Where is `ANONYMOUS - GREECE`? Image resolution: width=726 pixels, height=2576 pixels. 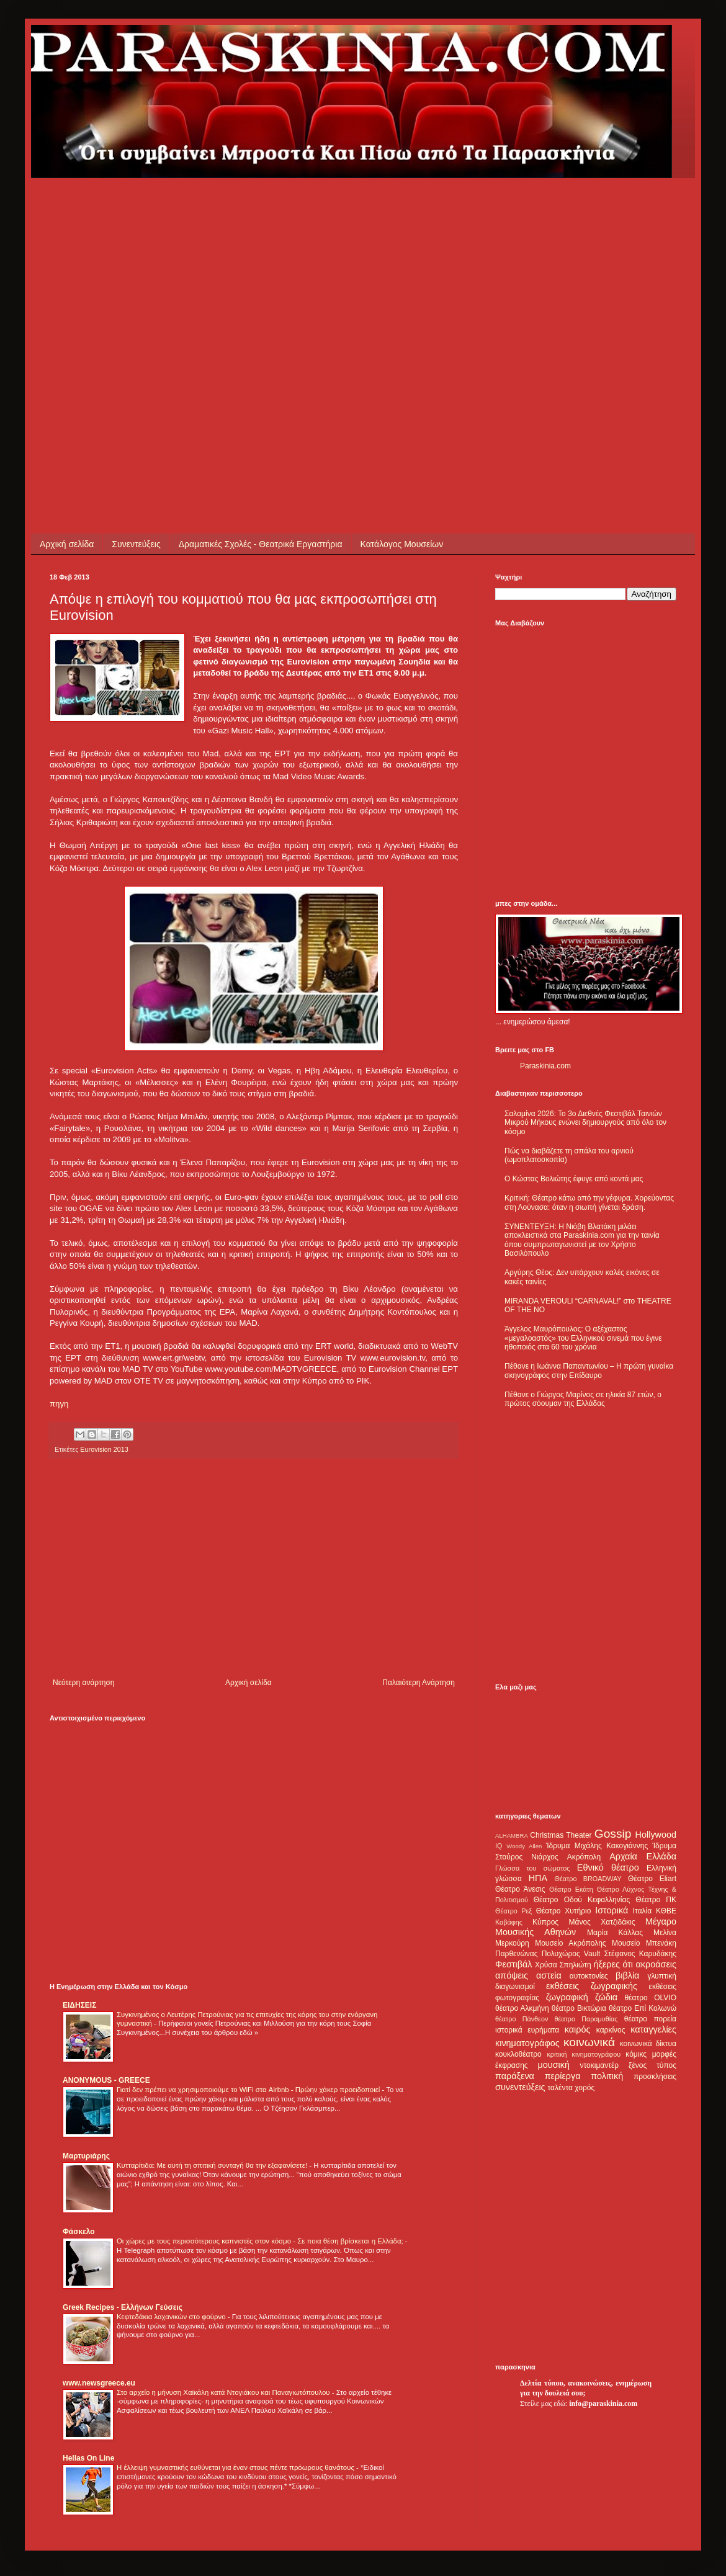 ANONYMOUS - GREECE is located at coordinates (106, 2080).